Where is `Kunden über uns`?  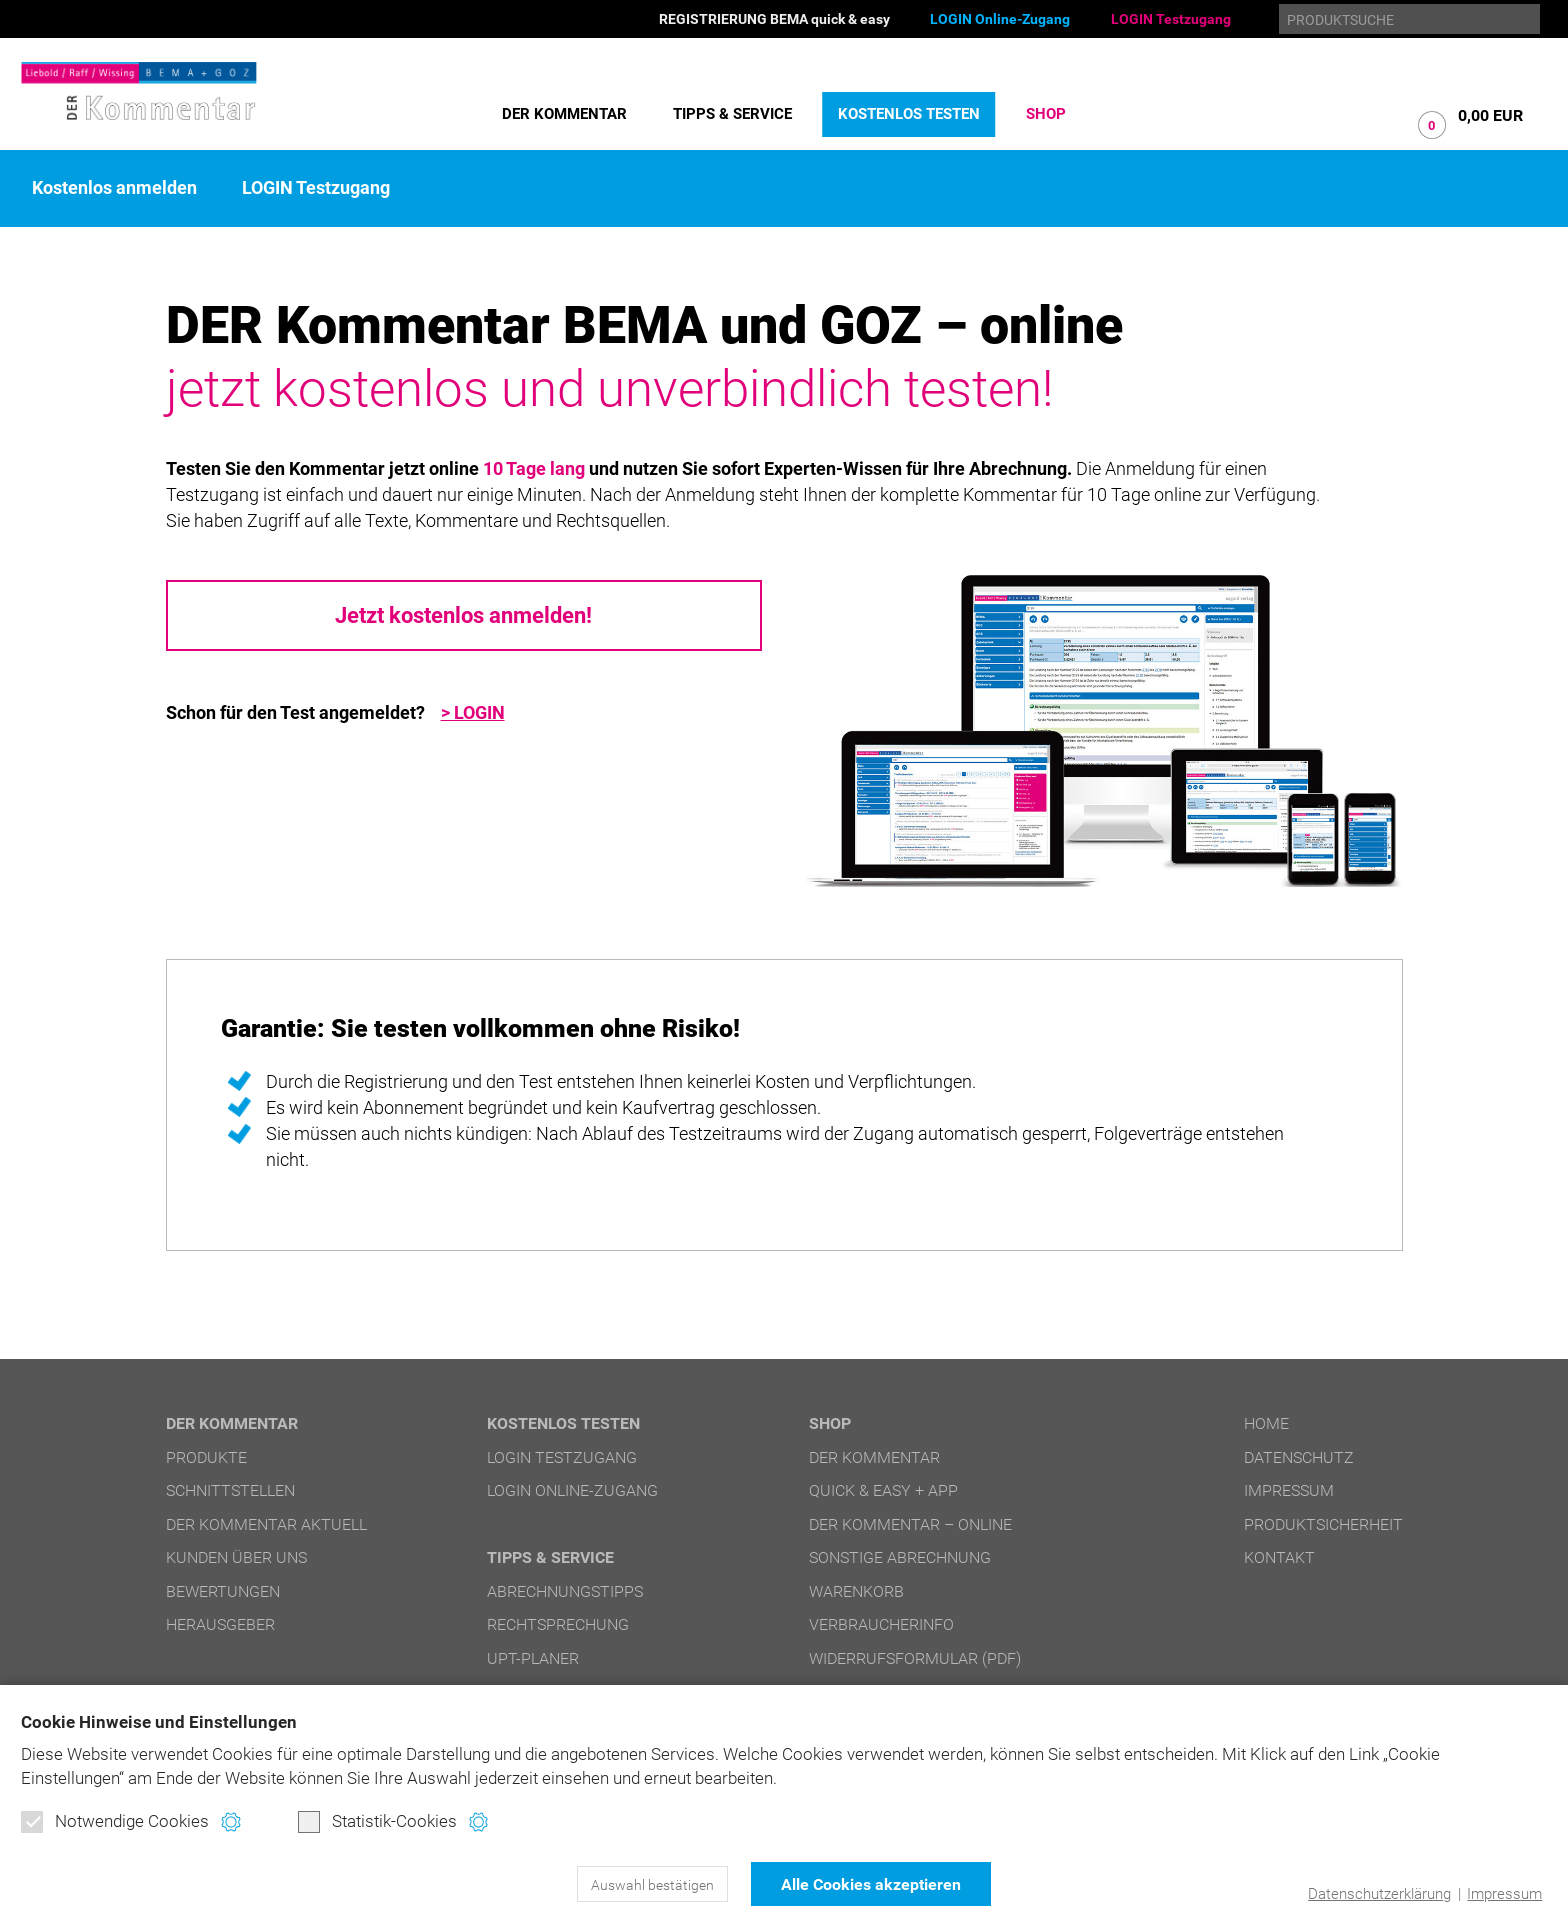 Kunden über uns is located at coordinates (236, 1557).